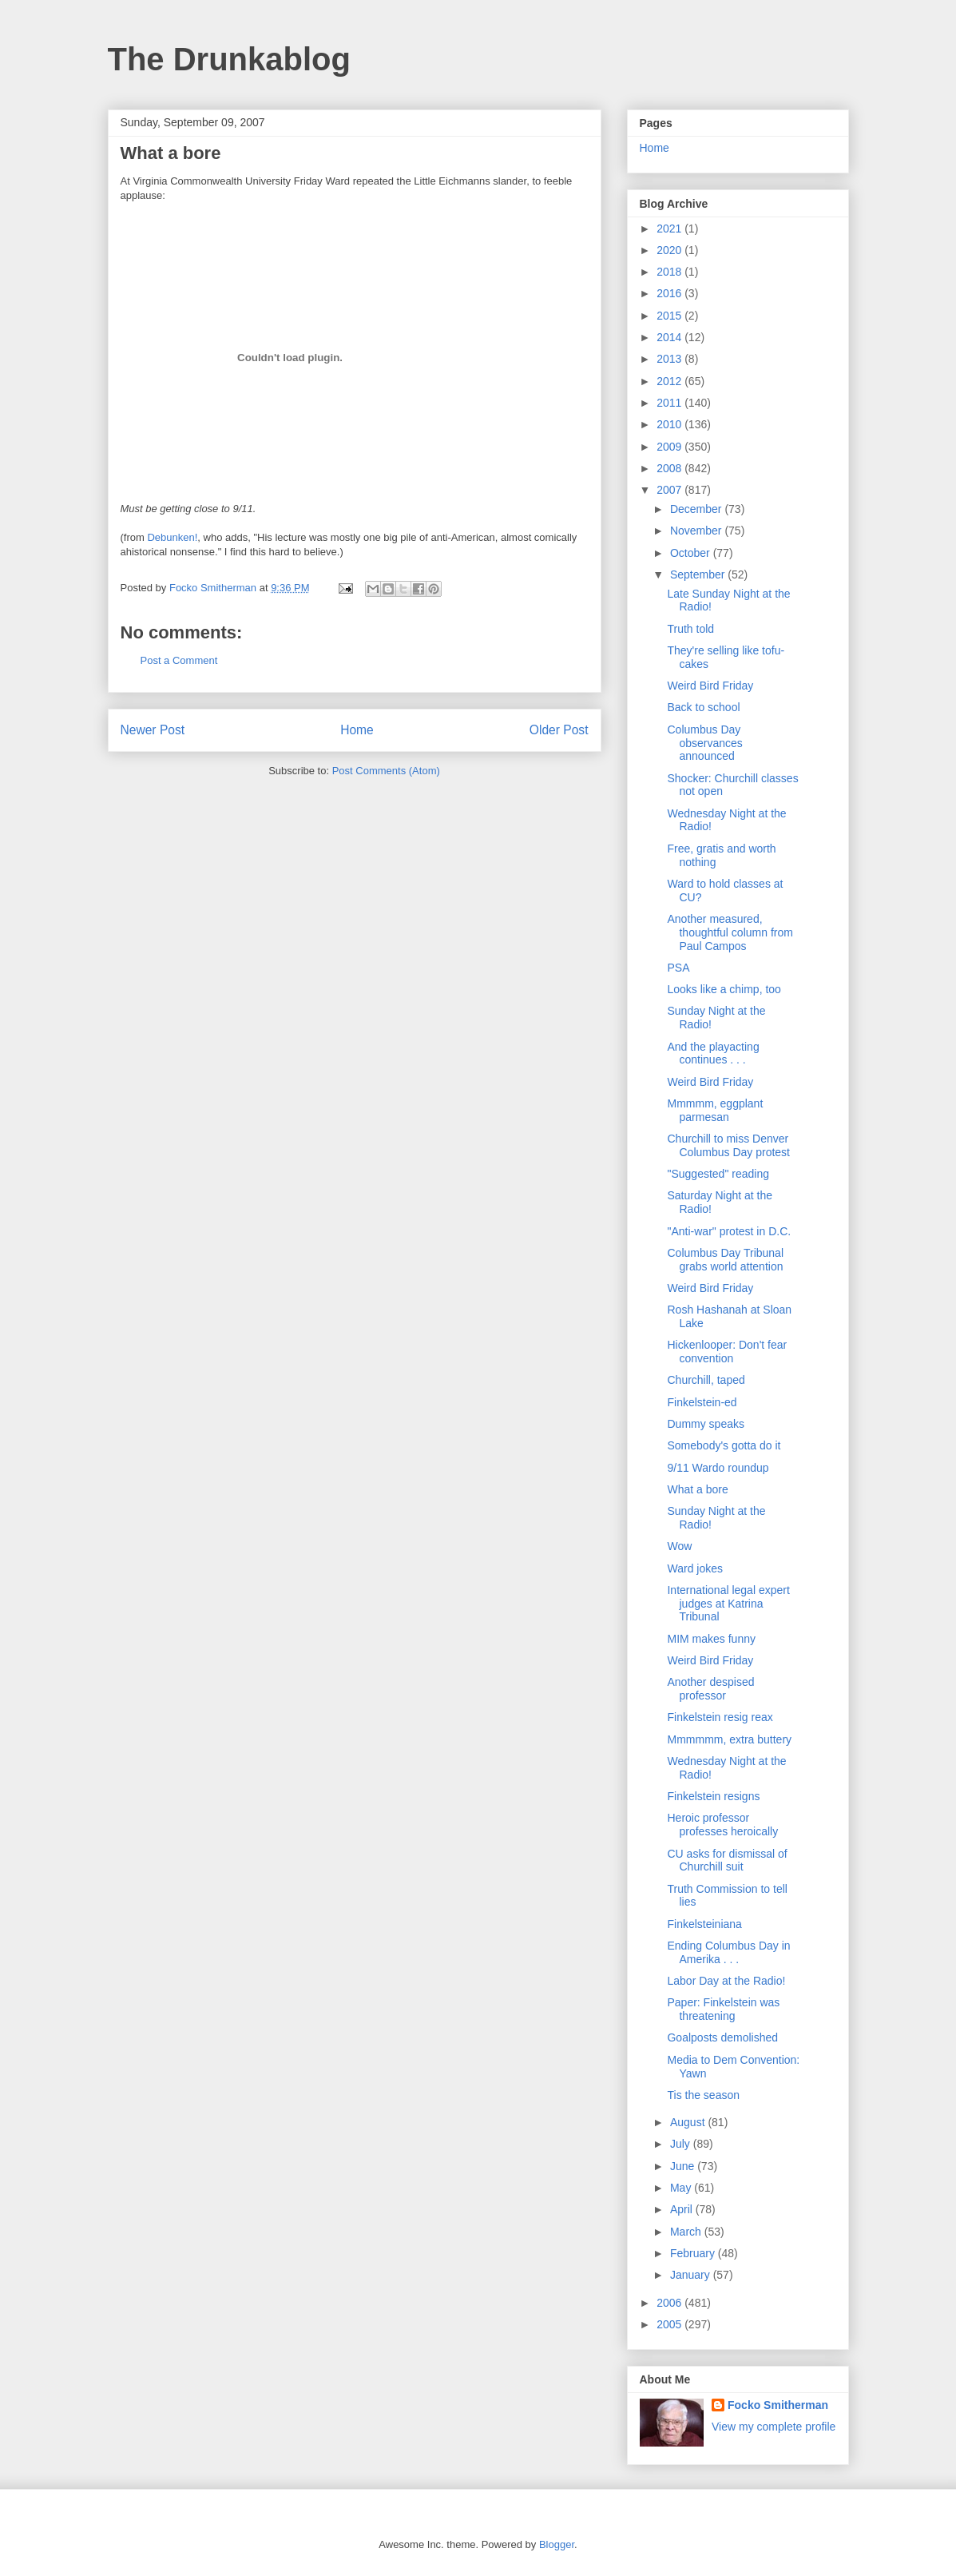  What do you see at coordinates (556, 2544) in the screenshot?
I see `Blogger` at bounding box center [556, 2544].